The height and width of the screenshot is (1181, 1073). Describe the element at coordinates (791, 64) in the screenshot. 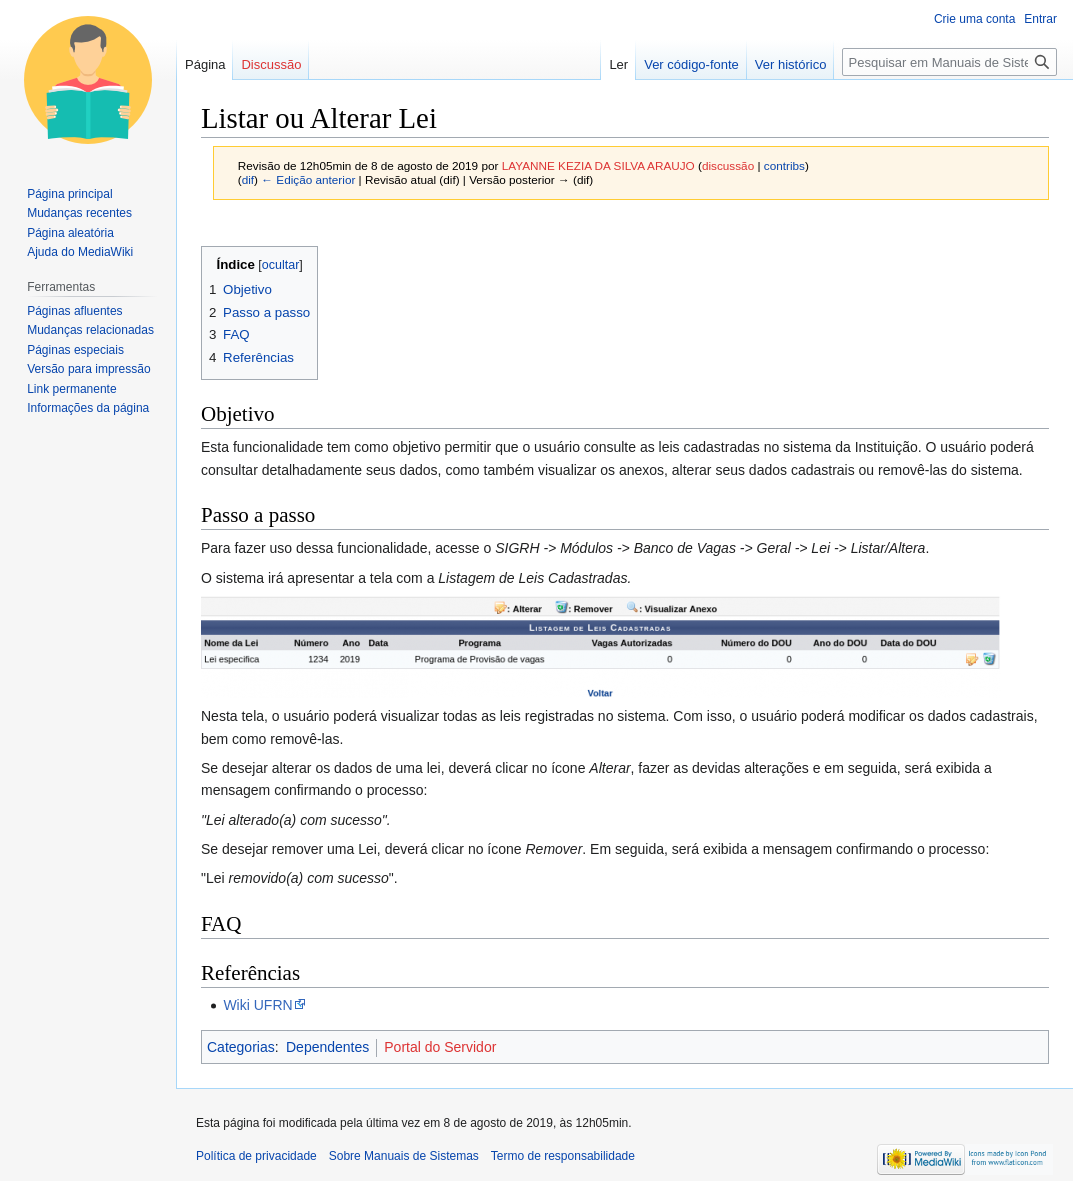

I see `Ver histórico` at that location.